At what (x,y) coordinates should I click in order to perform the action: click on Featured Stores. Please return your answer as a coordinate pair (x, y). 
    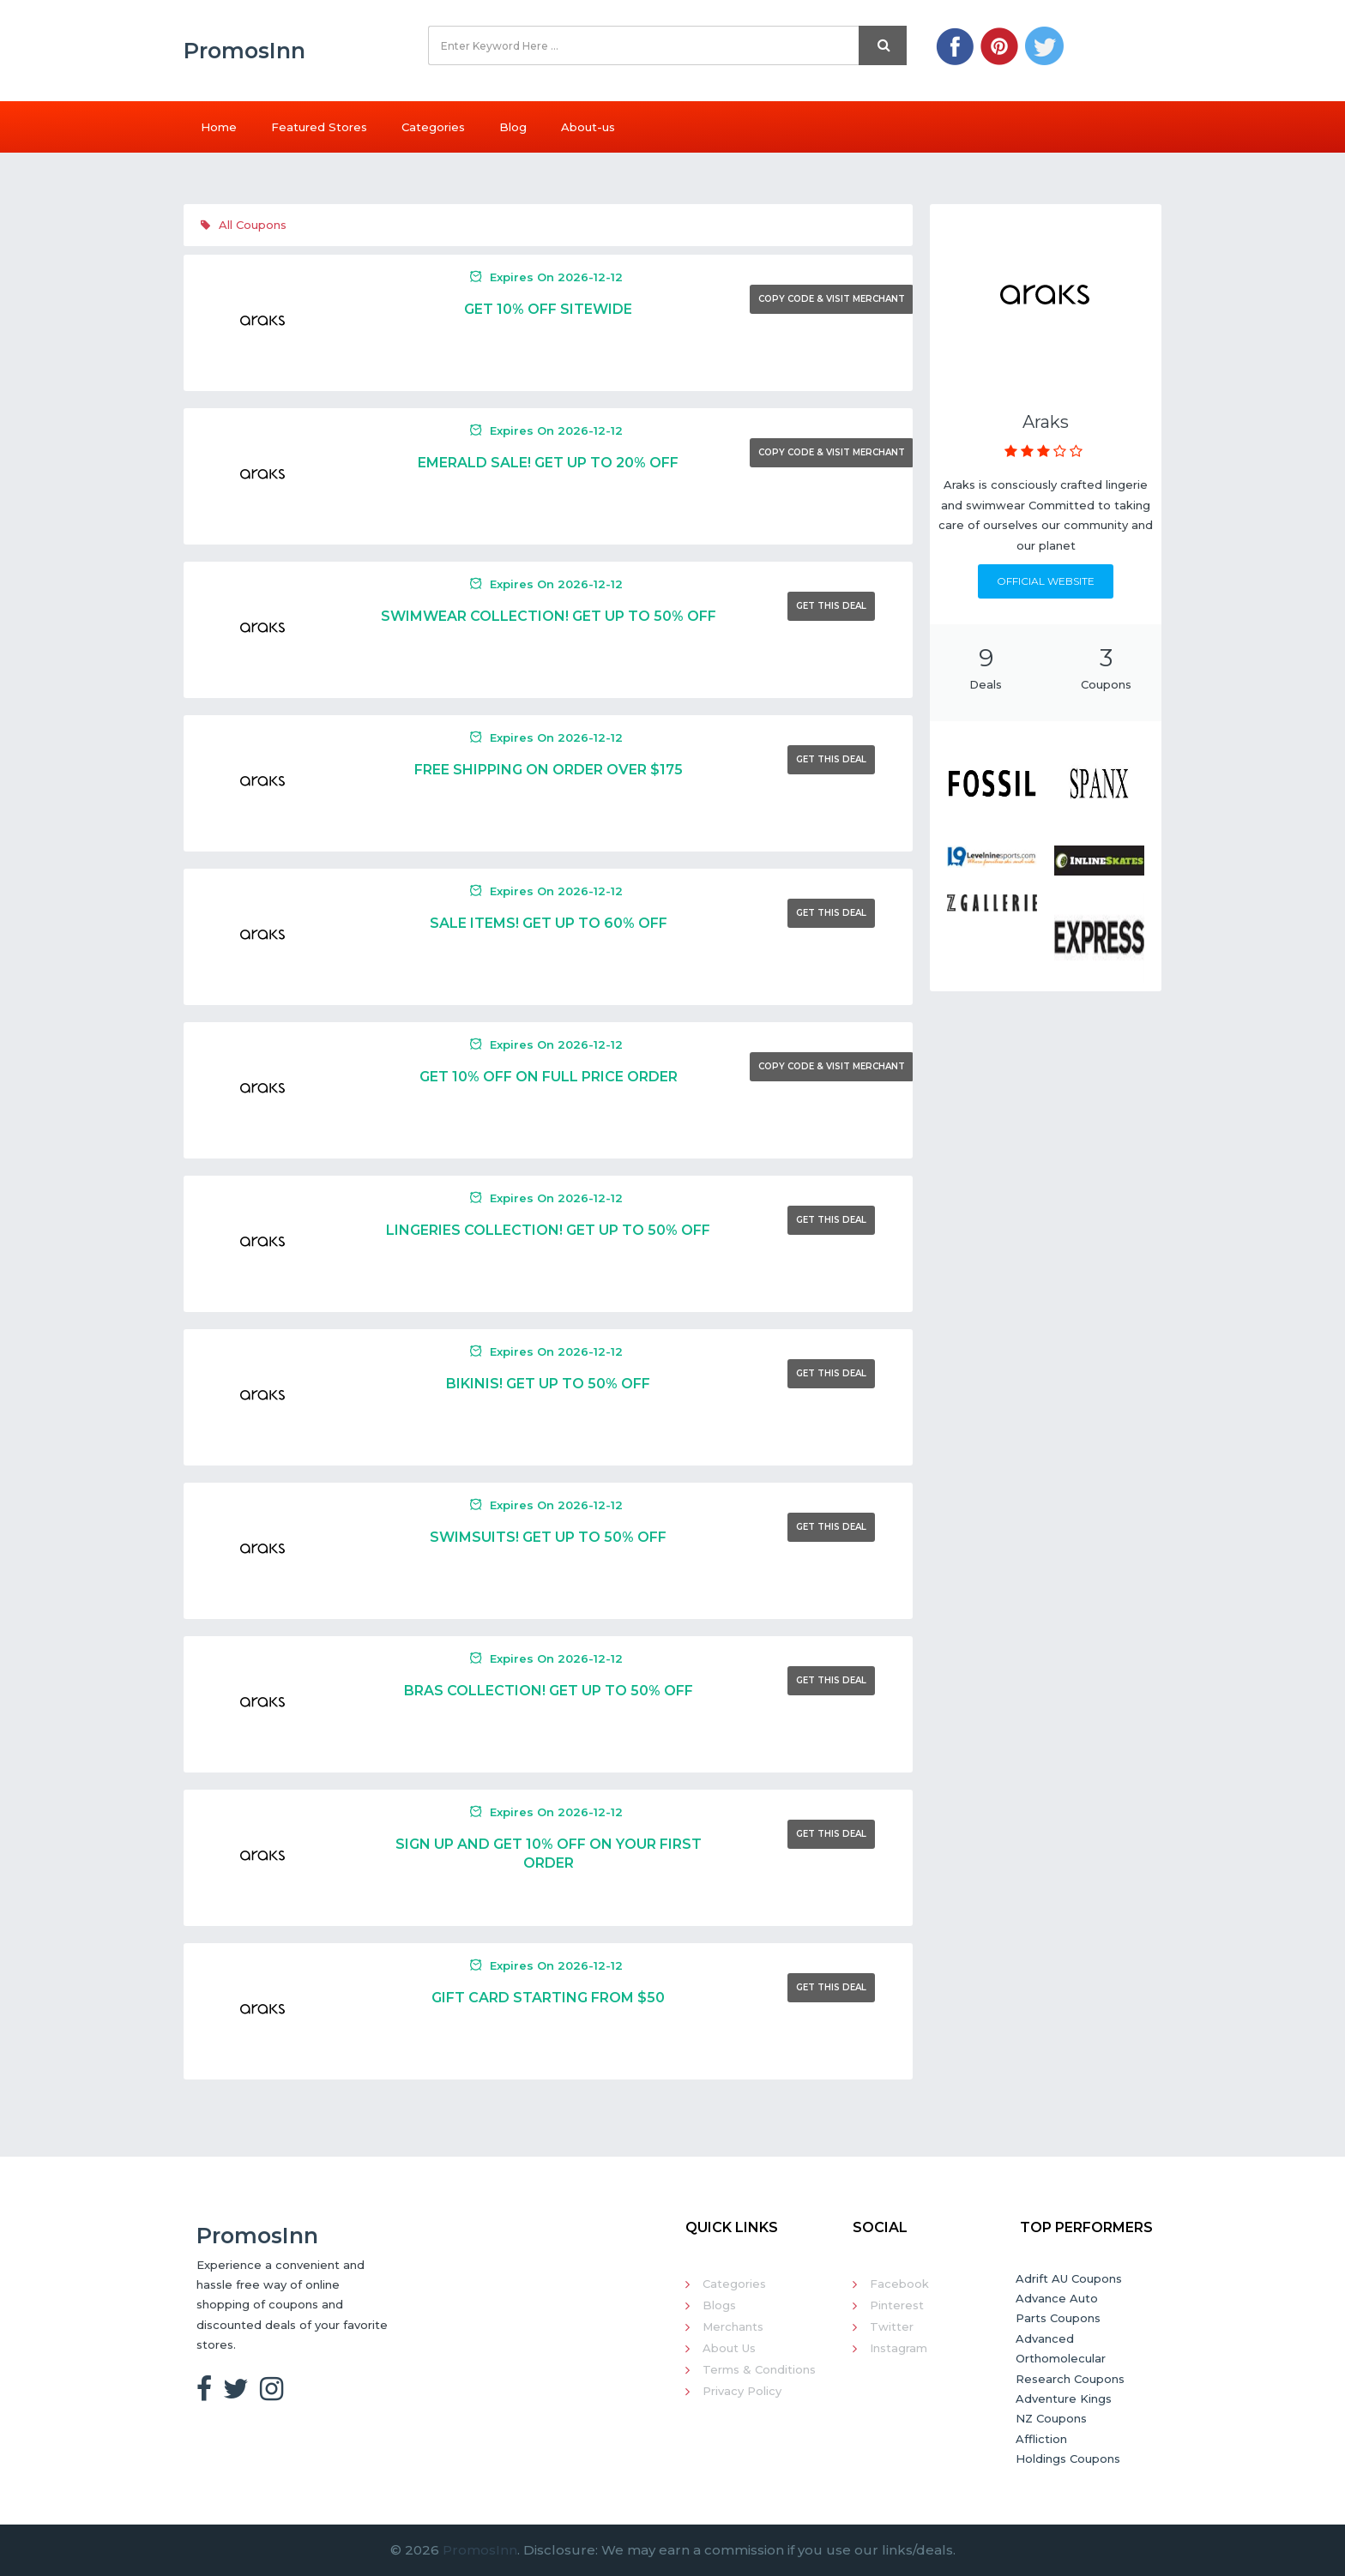
    Looking at the image, I should click on (319, 127).